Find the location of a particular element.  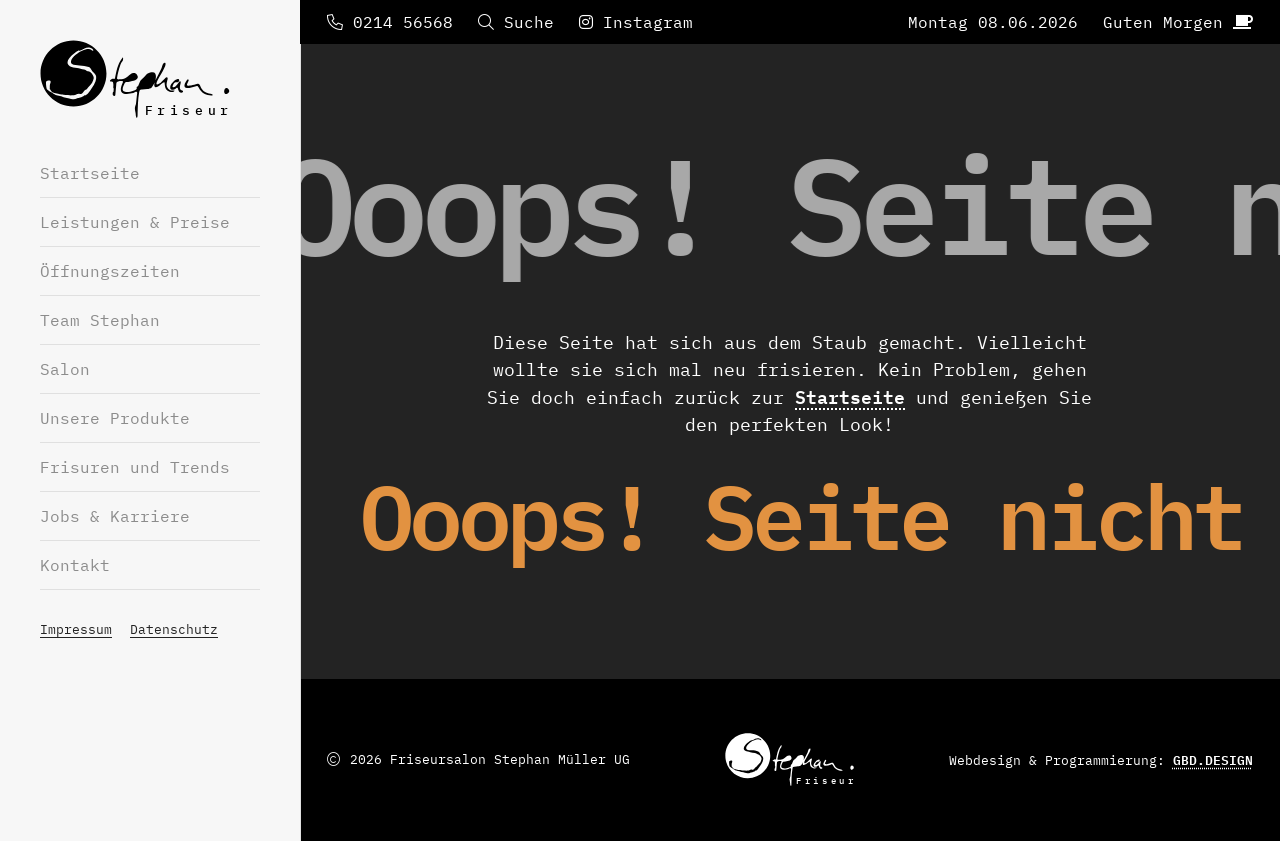

GBD.DESIGN is located at coordinates (1213, 760).